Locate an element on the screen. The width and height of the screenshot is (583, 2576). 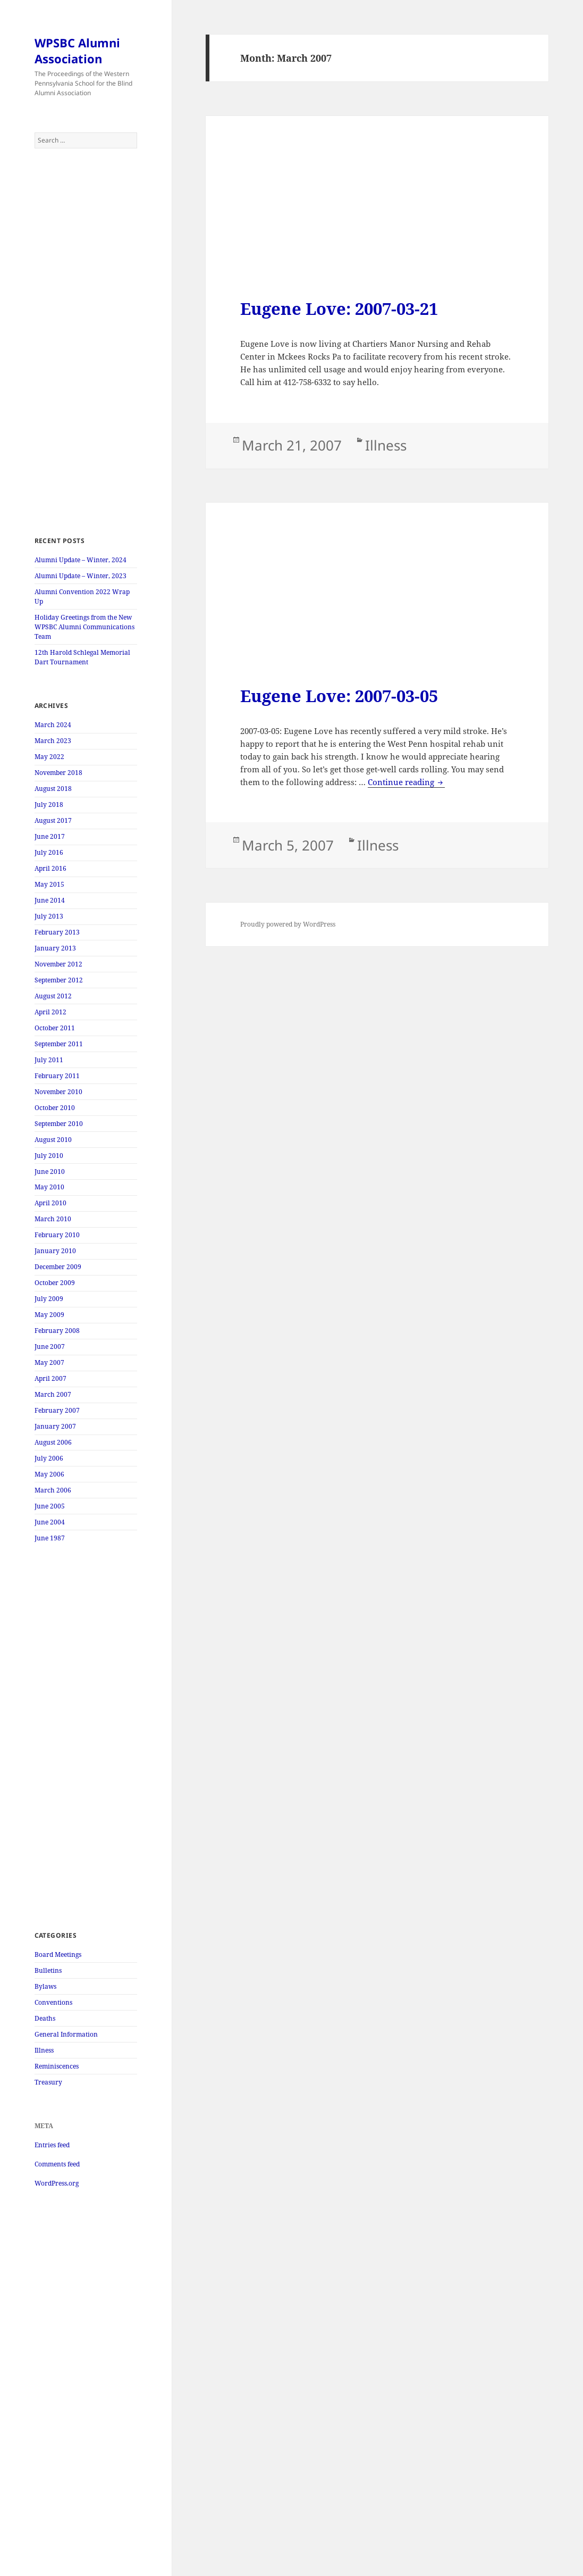
March 2010 is located at coordinates (53, 1218).